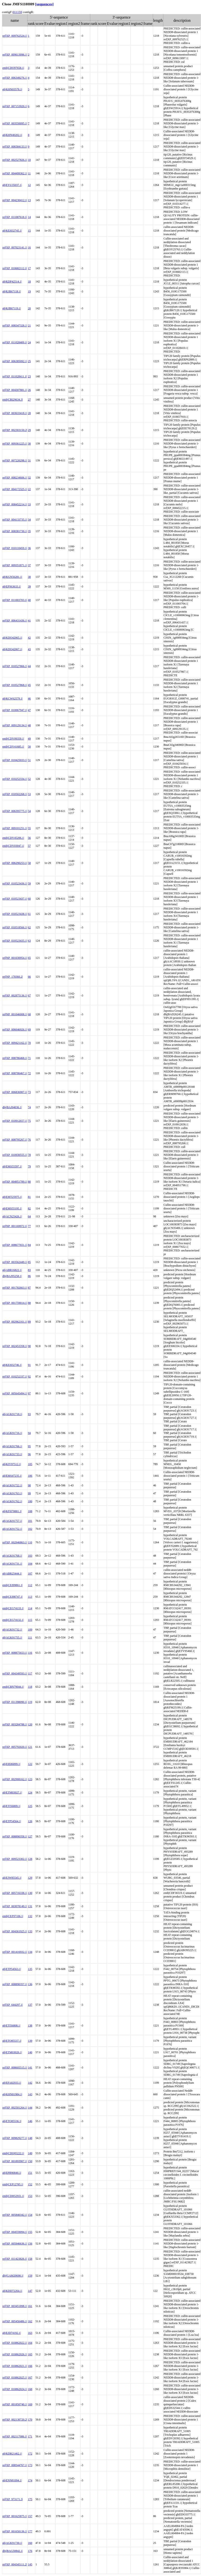  Describe the element at coordinates (30, 1764) in the screenshot. I see `122` at that location.